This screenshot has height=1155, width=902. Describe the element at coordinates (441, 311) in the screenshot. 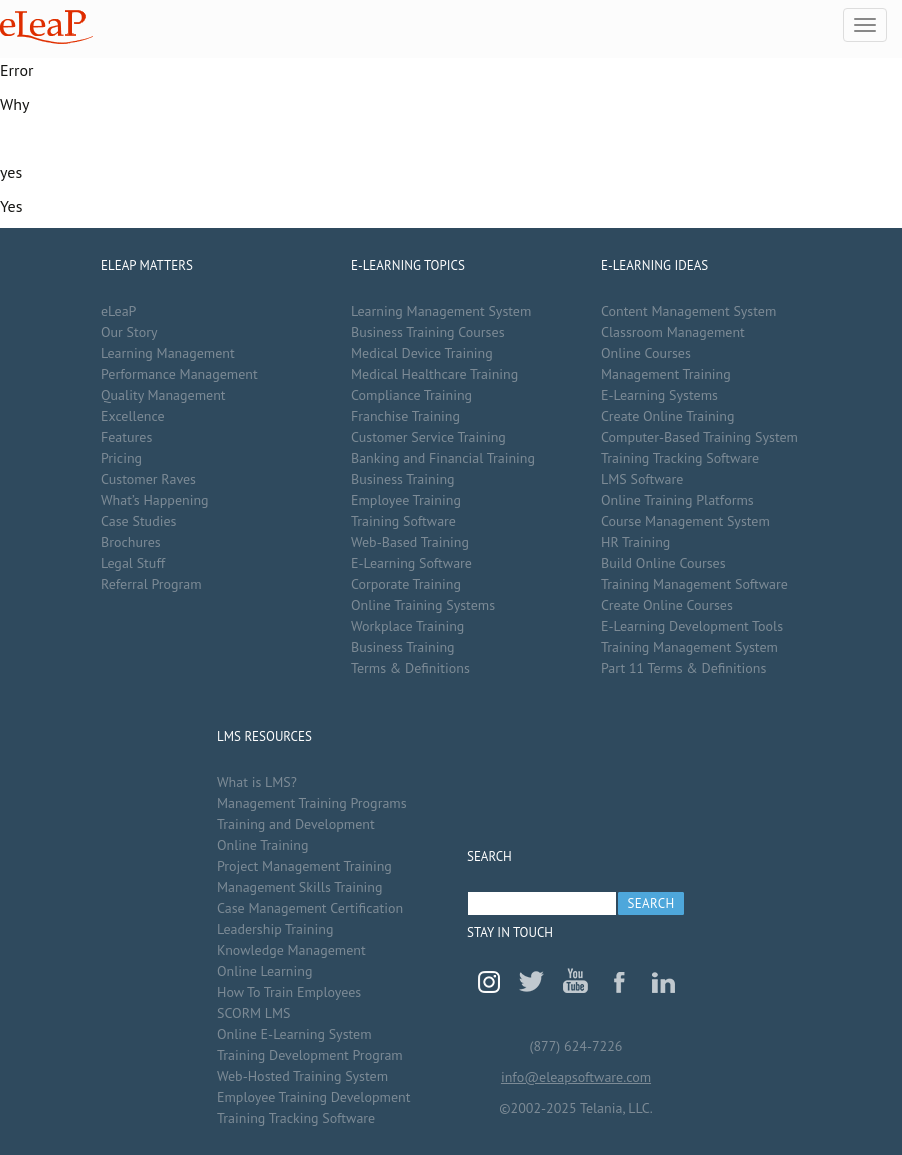

I see `Learning Management System` at that location.